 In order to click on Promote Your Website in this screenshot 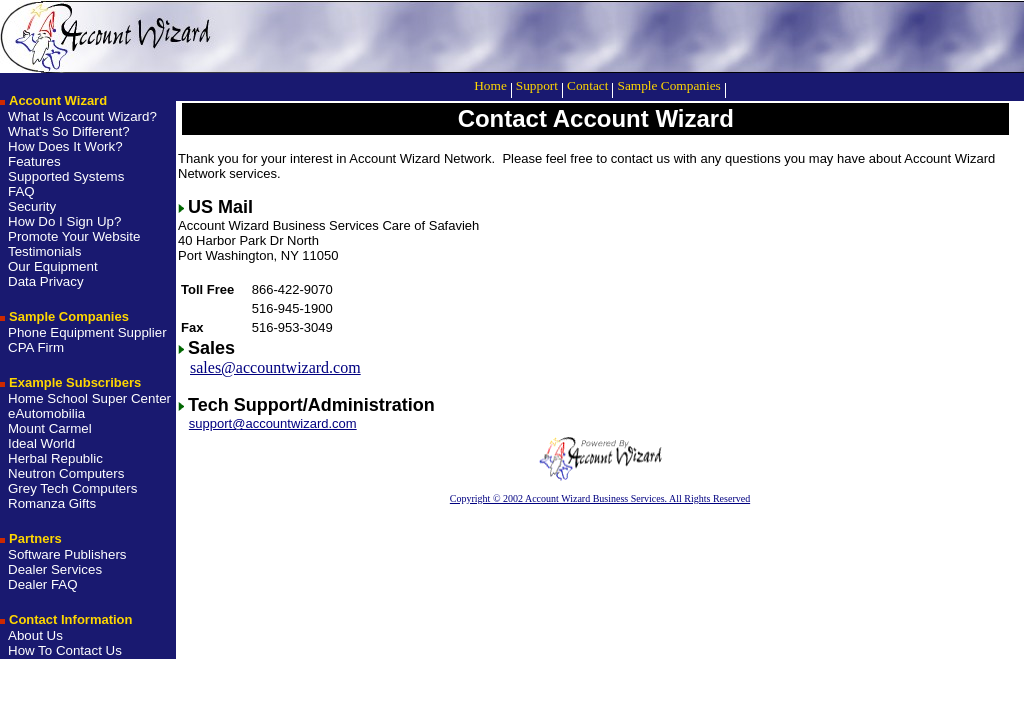, I will do `click(74, 236)`.